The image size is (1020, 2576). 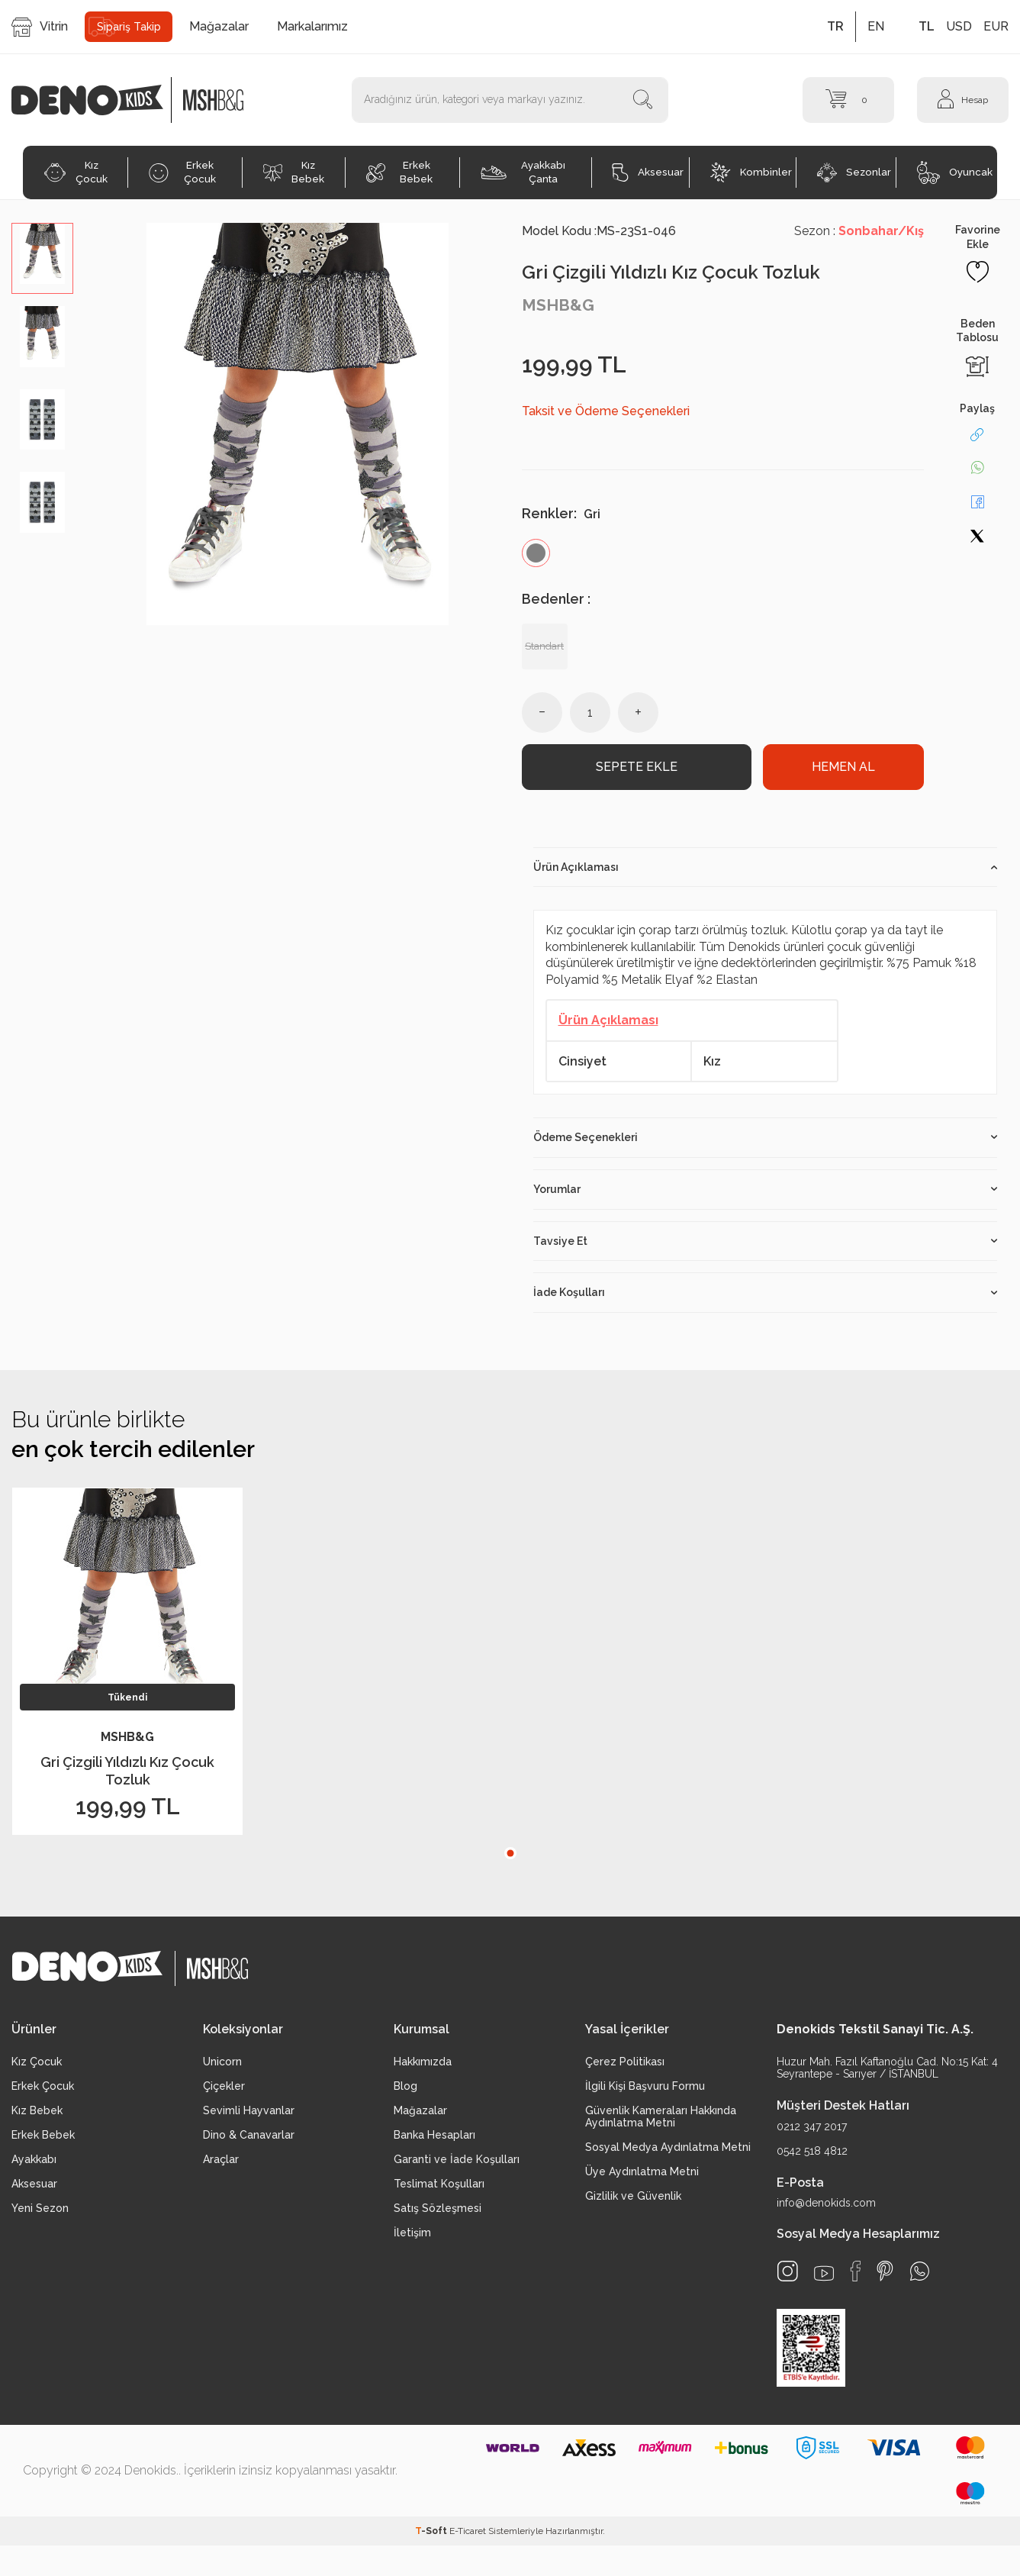 I want to click on Garanti ve İade Koşulları, so click(x=457, y=2167).